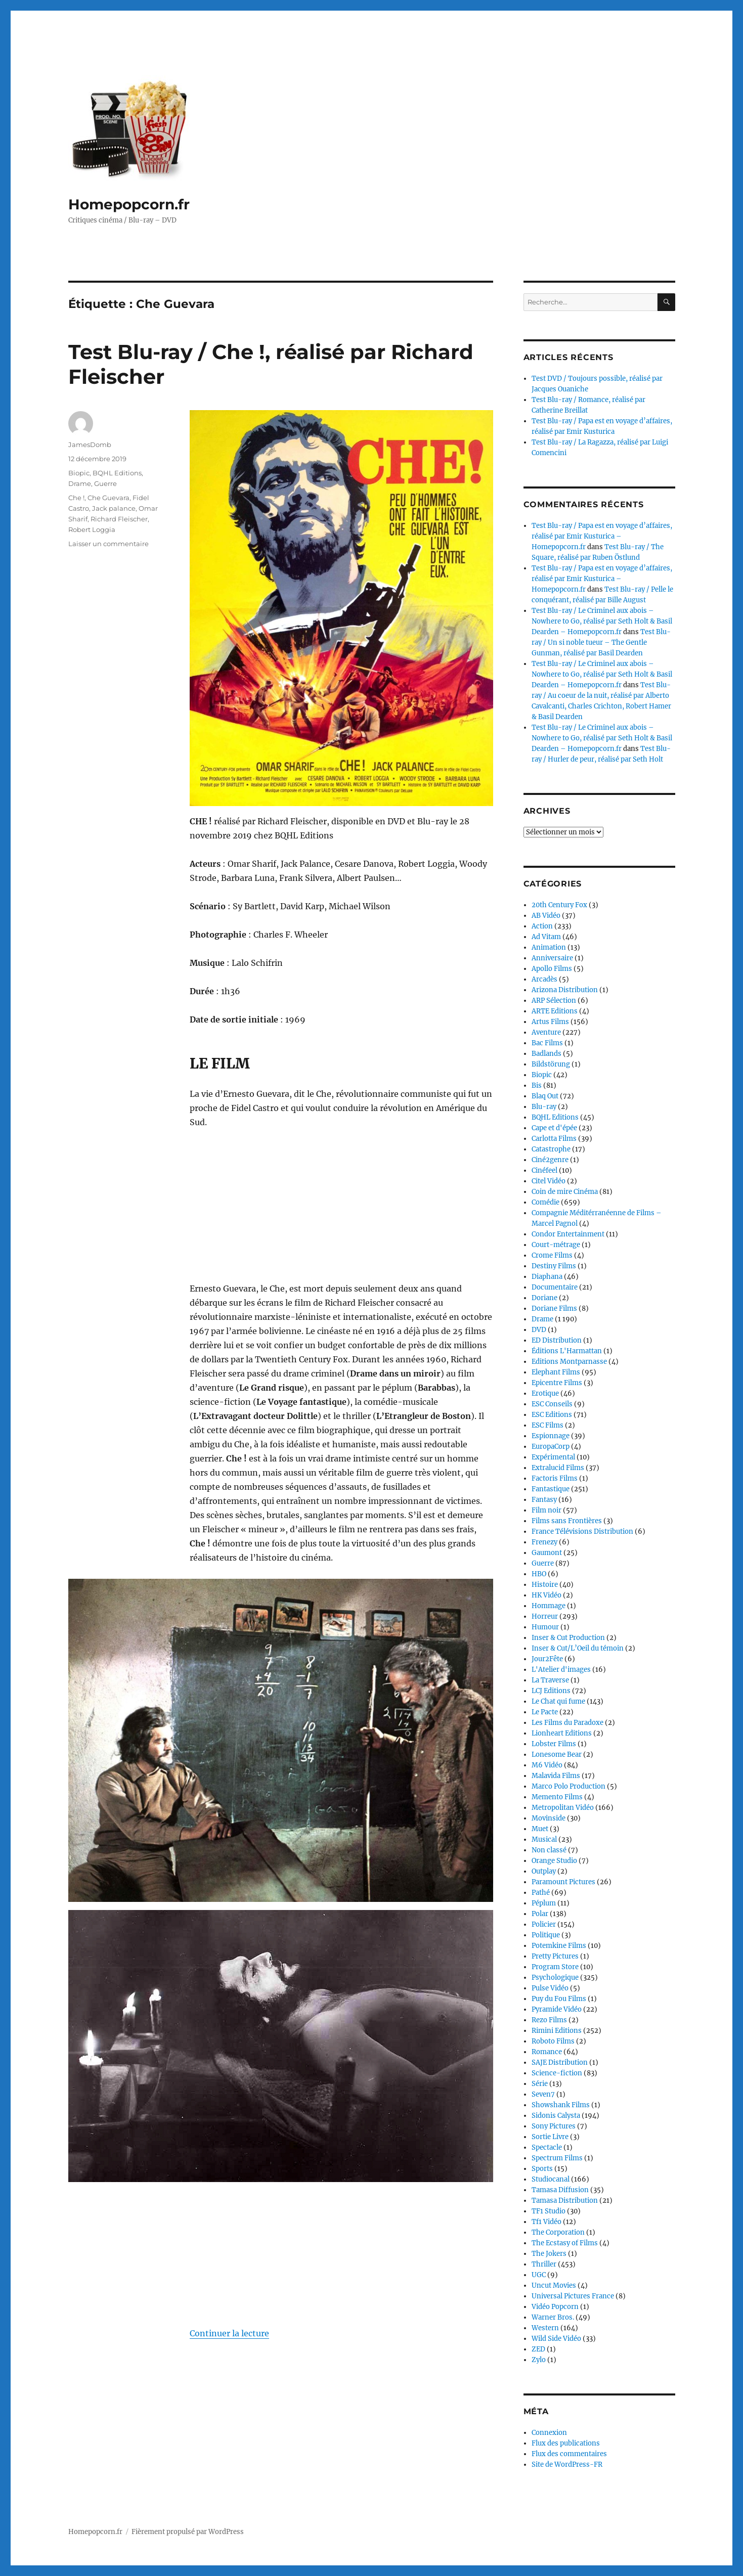  What do you see at coordinates (547, 1043) in the screenshot?
I see `Bac Films` at bounding box center [547, 1043].